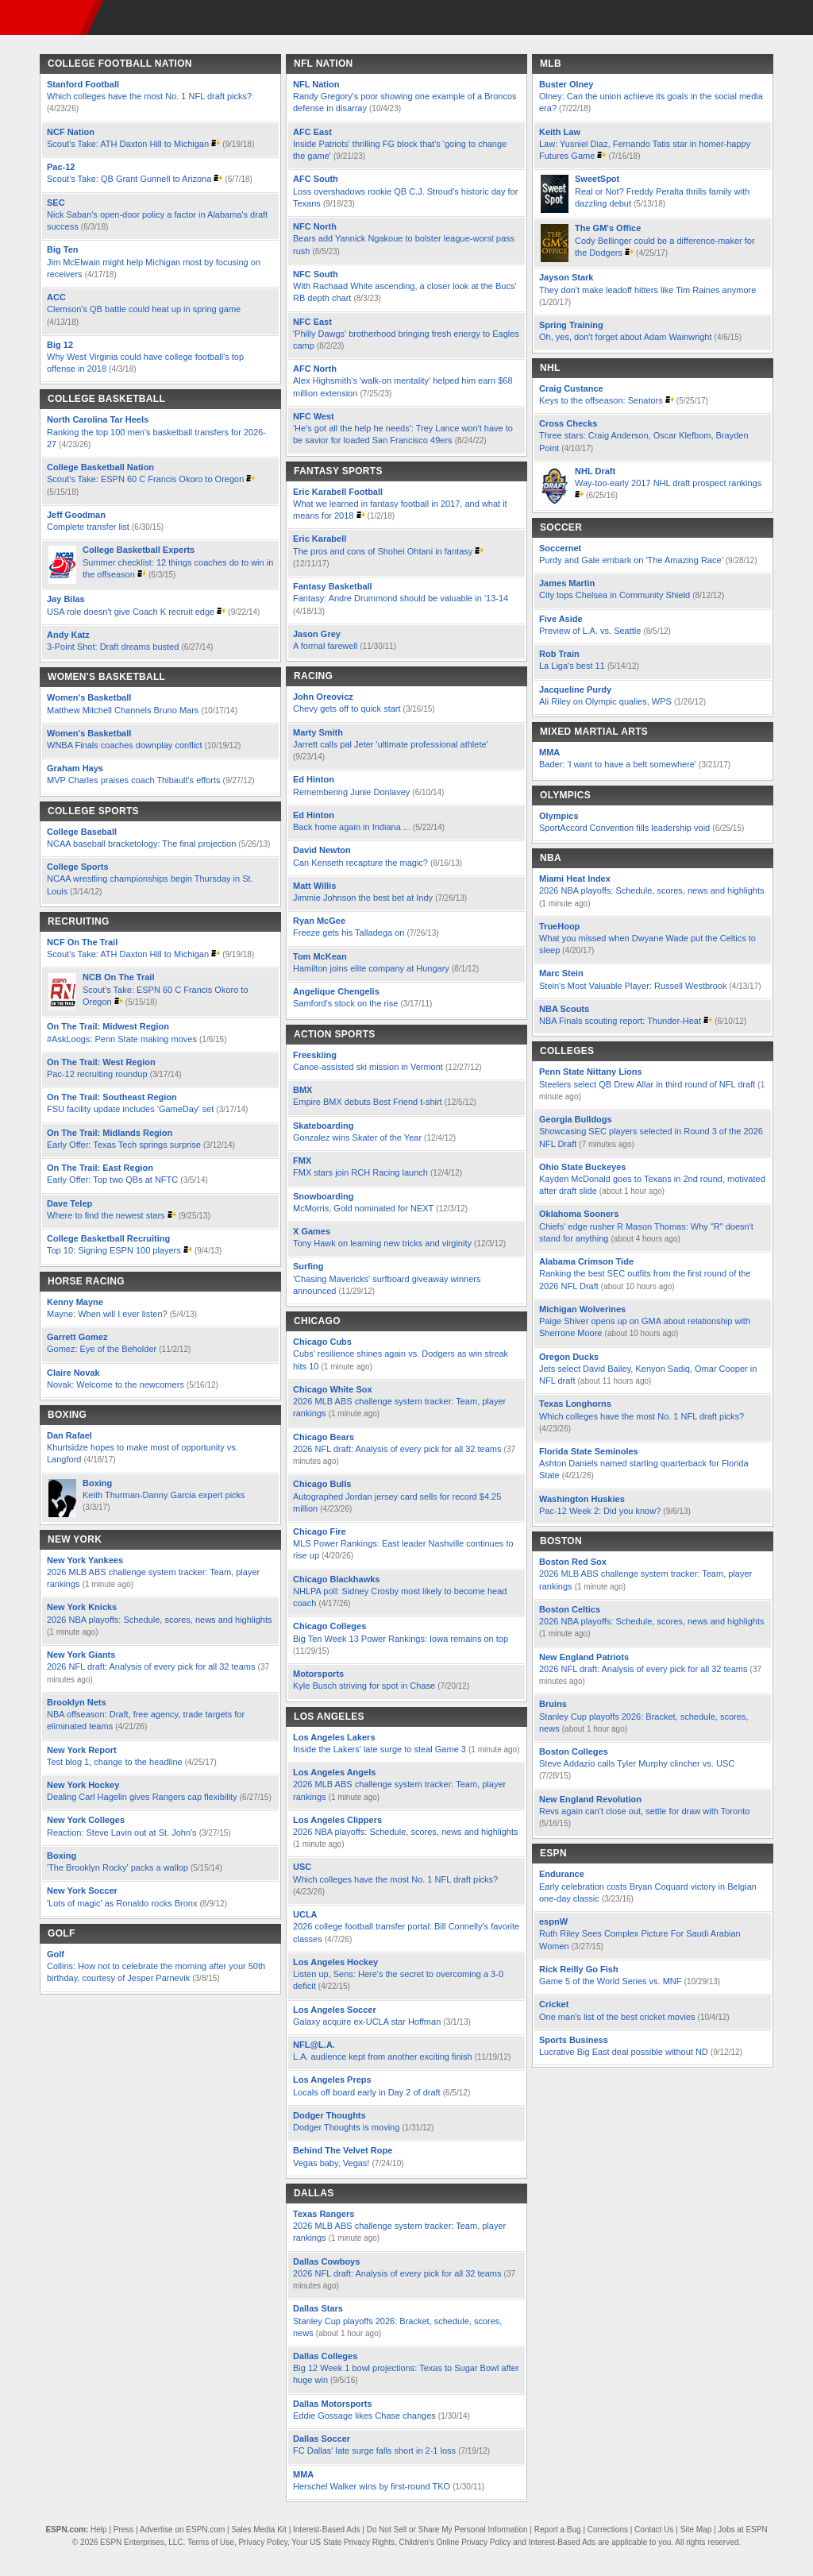  What do you see at coordinates (371, 968) in the screenshot?
I see `Hamilton joins elite company at Hungary` at bounding box center [371, 968].